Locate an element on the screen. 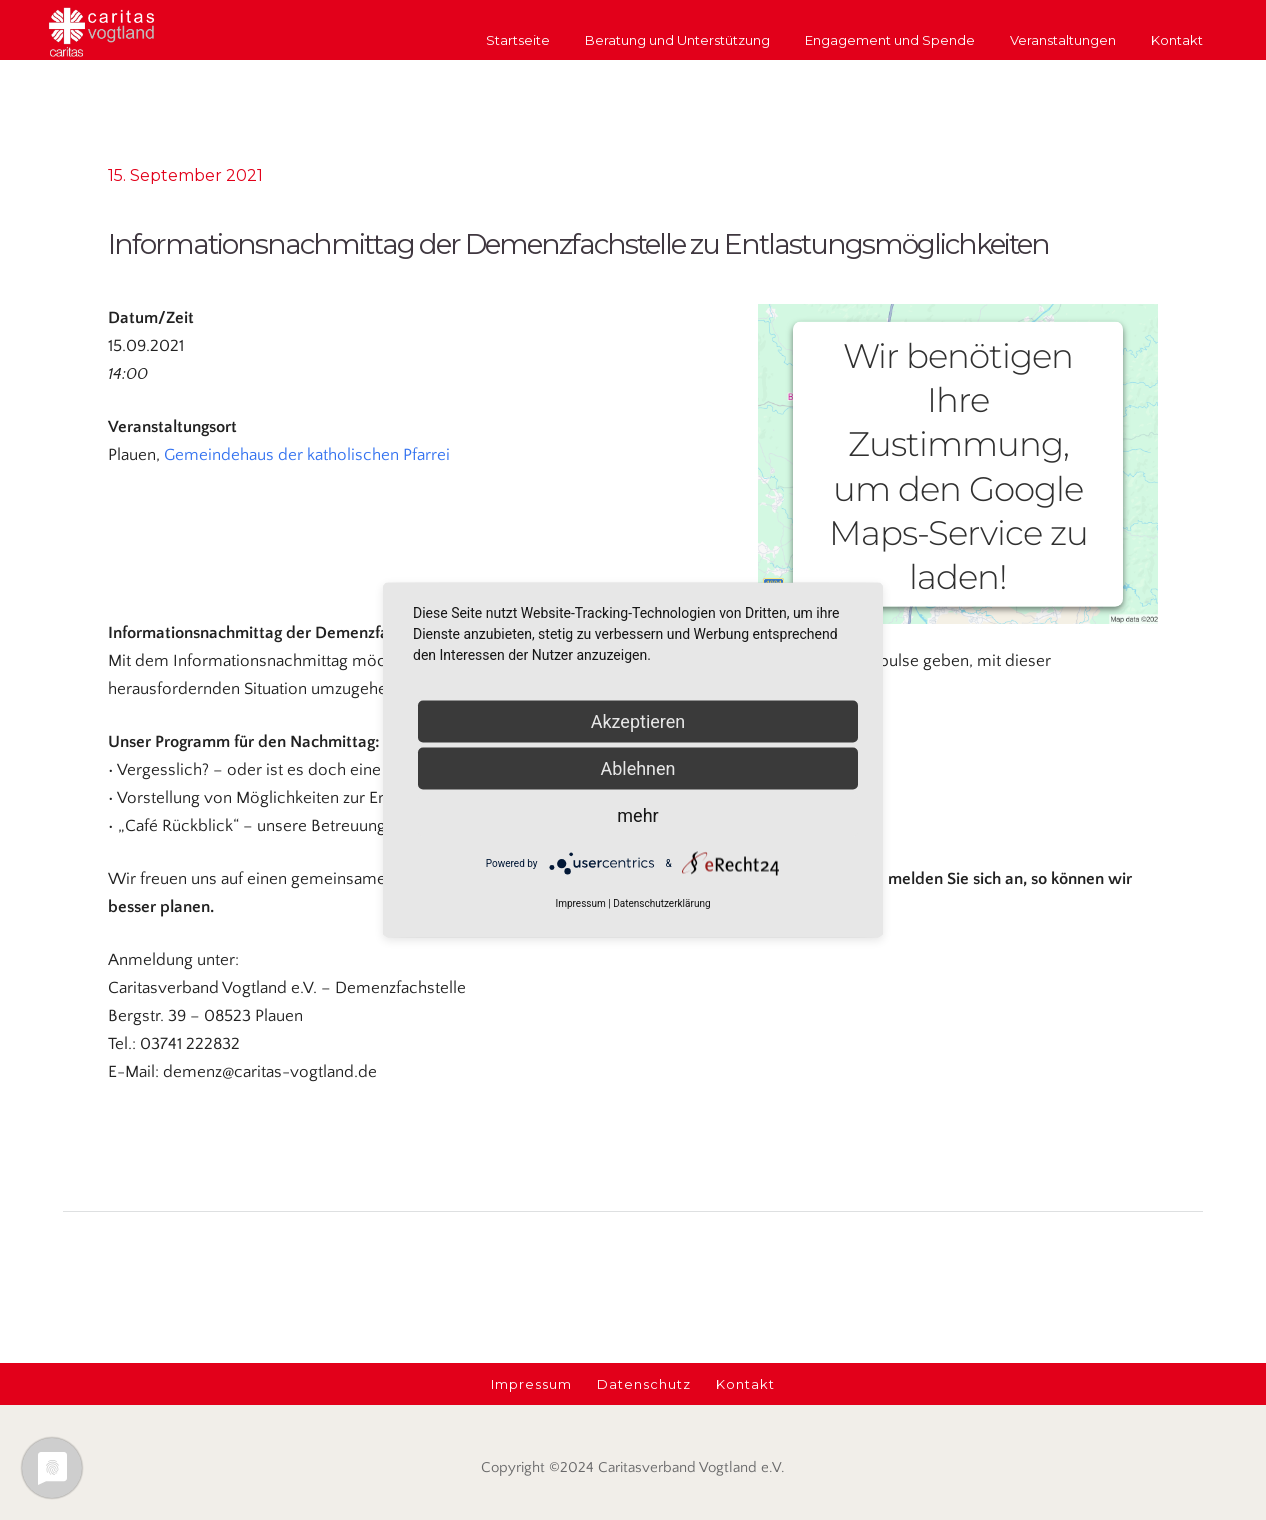 The width and height of the screenshot is (1266, 1520). mehr is located at coordinates (637, 815).